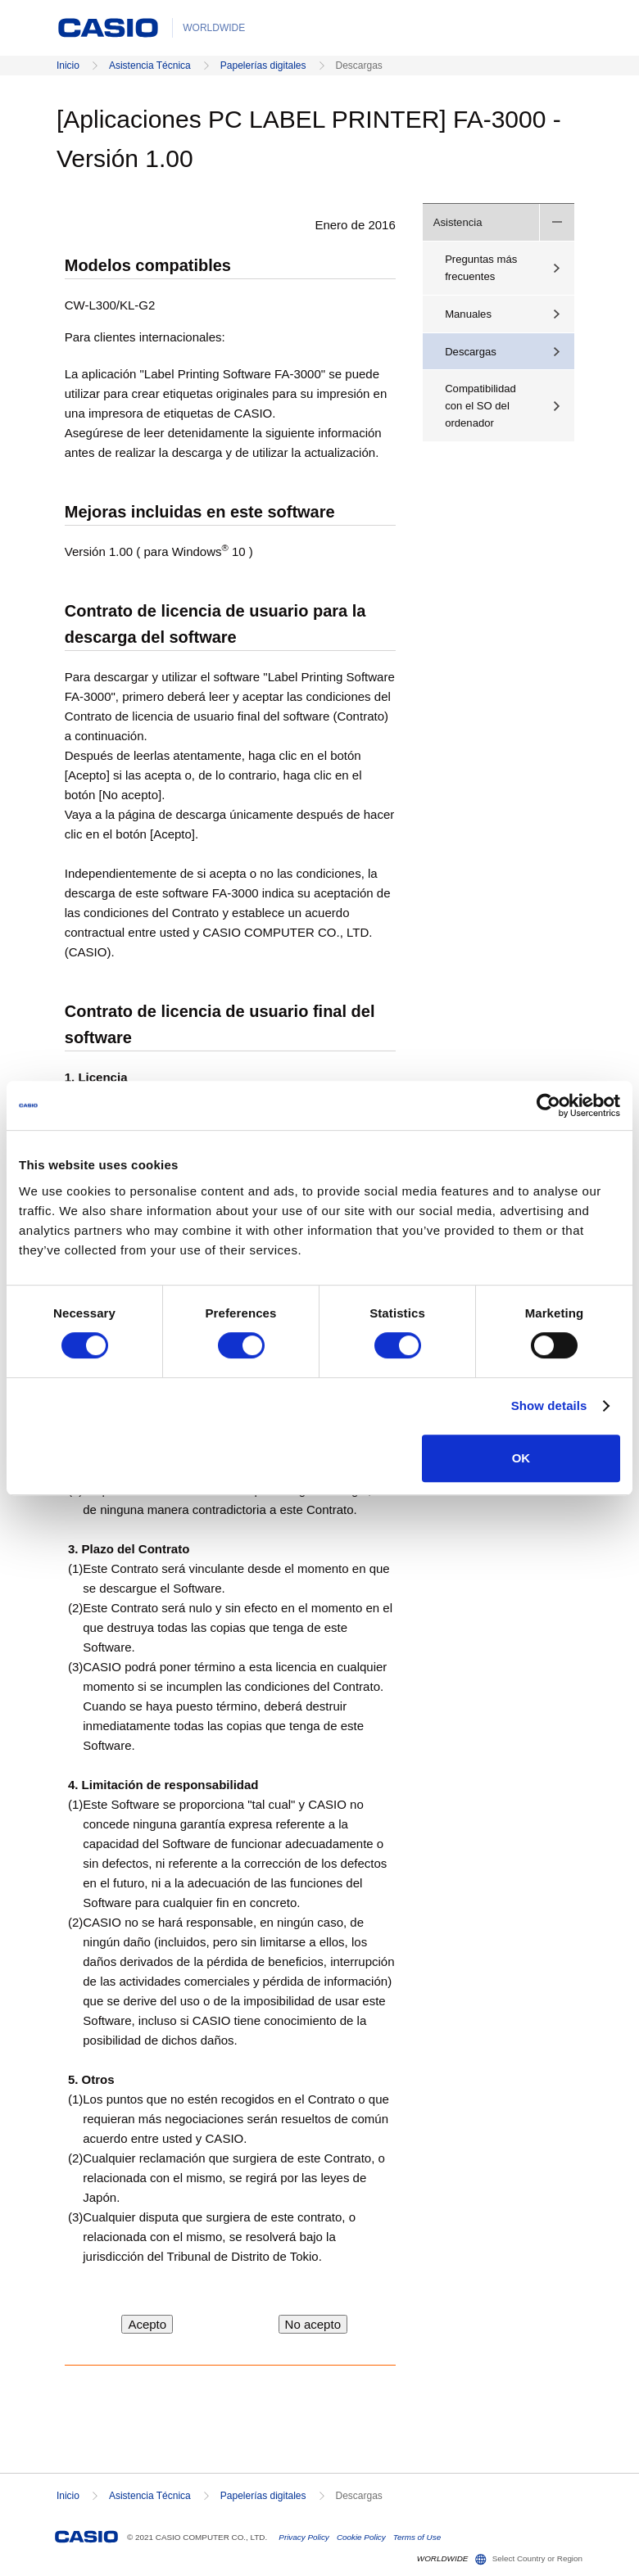  What do you see at coordinates (481, 267) in the screenshot?
I see `Preguntas más frecuentes` at bounding box center [481, 267].